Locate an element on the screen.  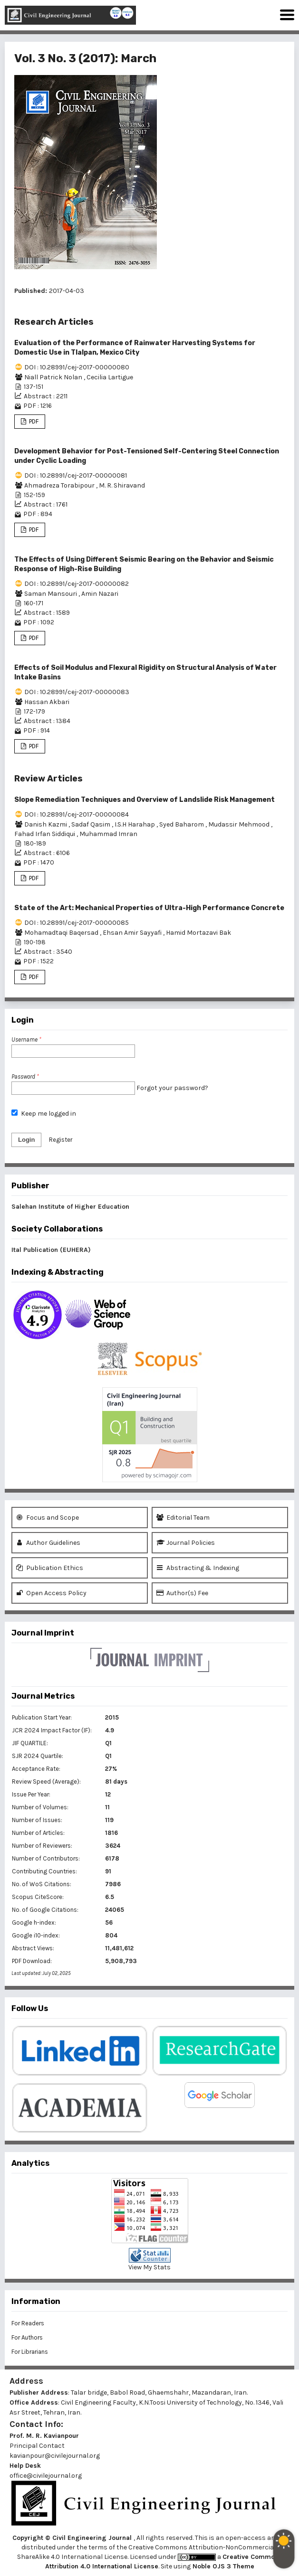
State of the Art: Mechanical Properties of Ultra-High Performance Concrete is located at coordinates (149, 908).